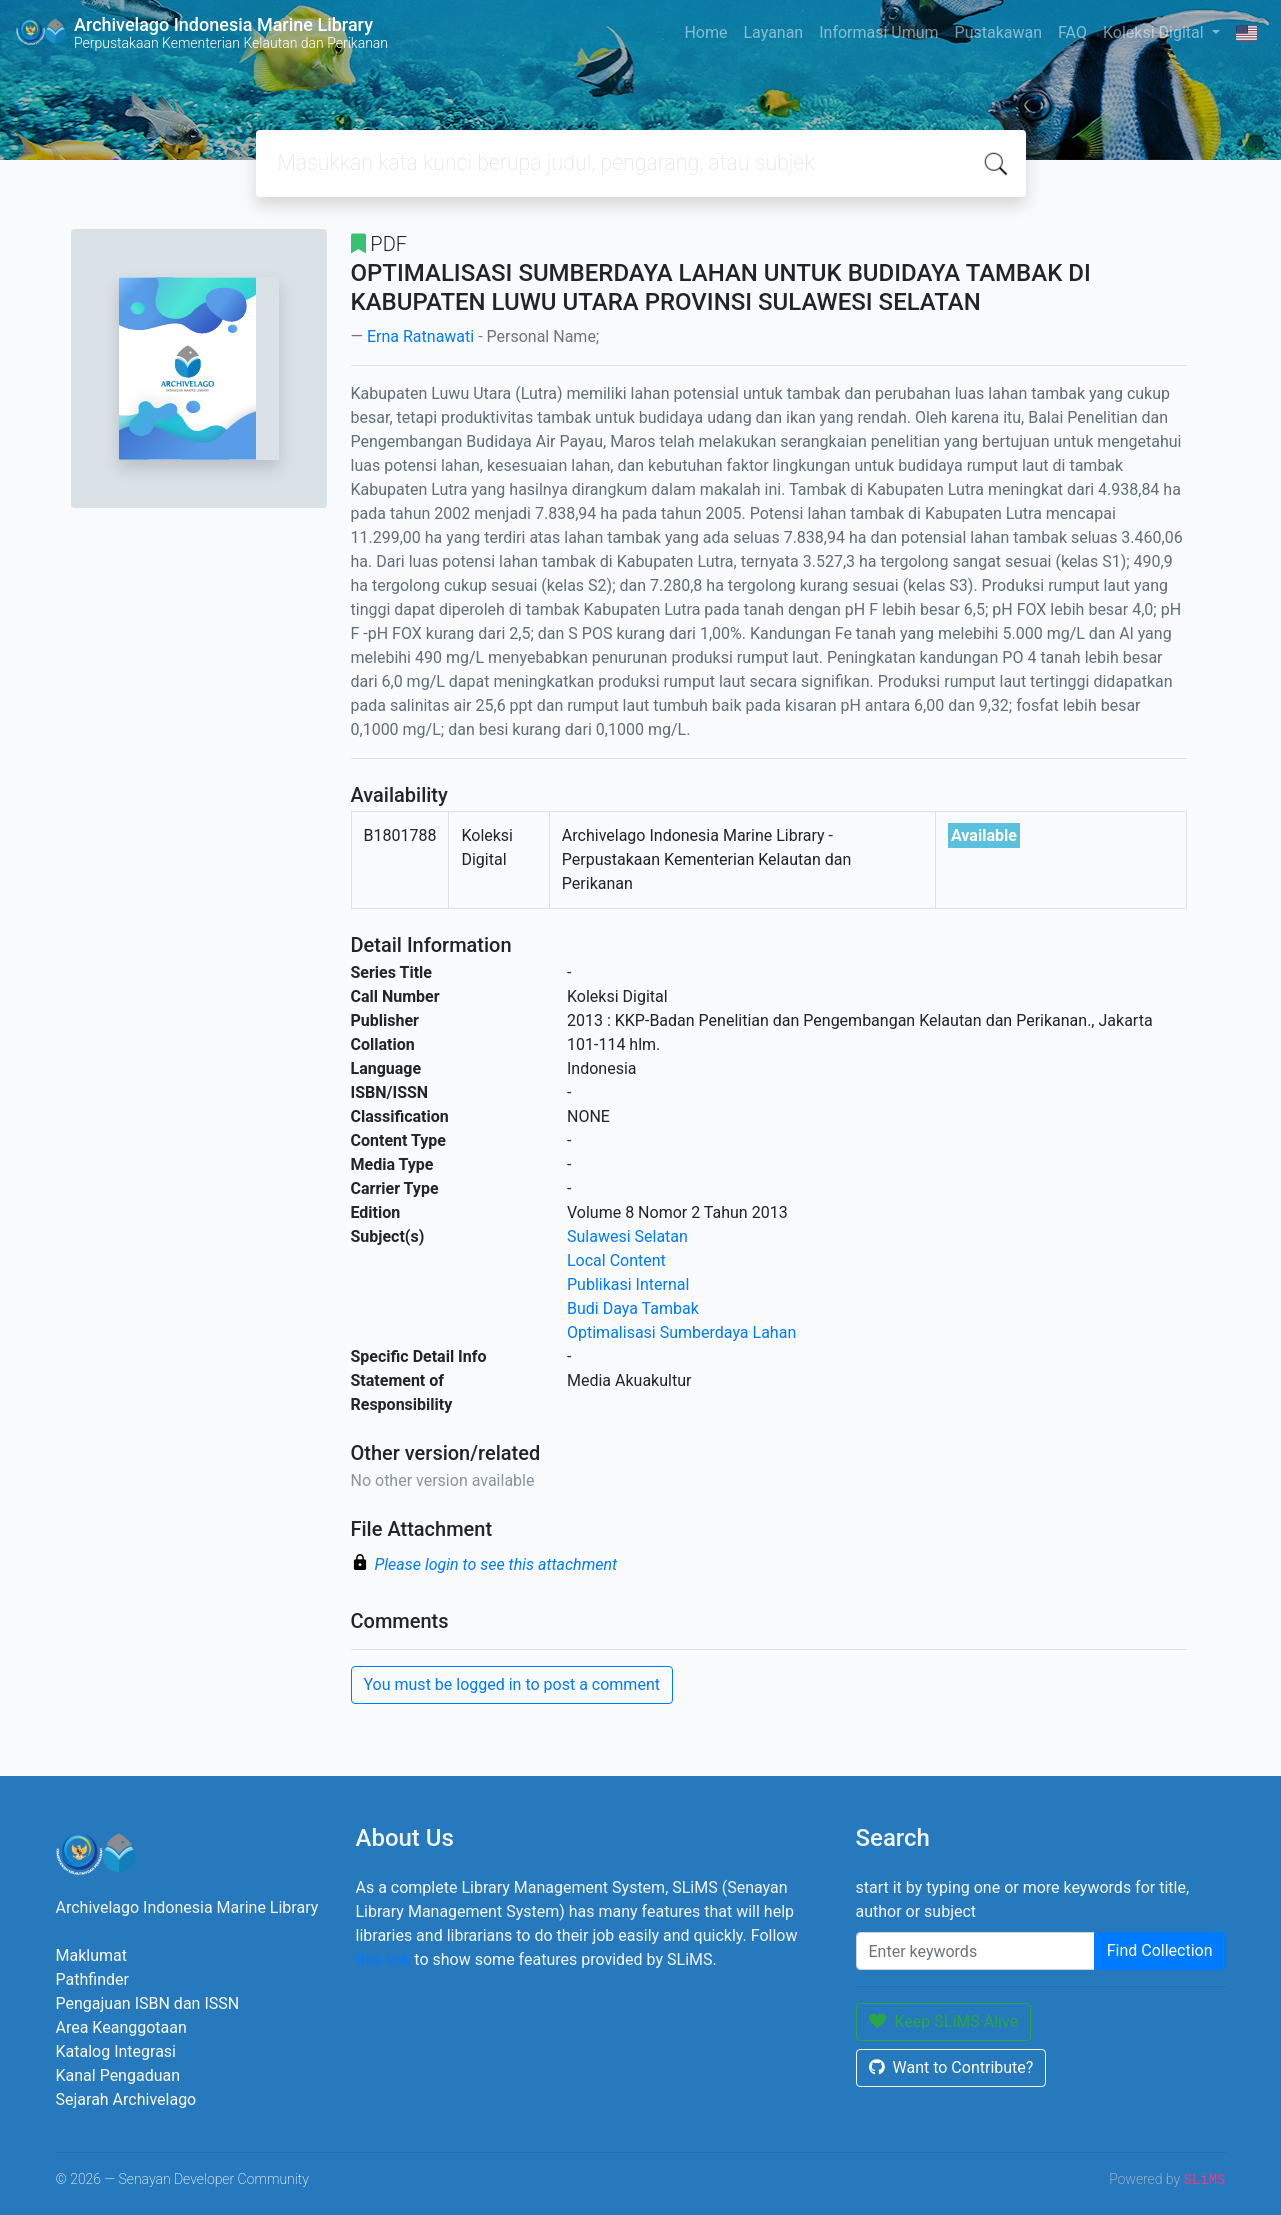 The image size is (1281, 2215). Describe the element at coordinates (116, 2051) in the screenshot. I see `Katalog Integrasi` at that location.